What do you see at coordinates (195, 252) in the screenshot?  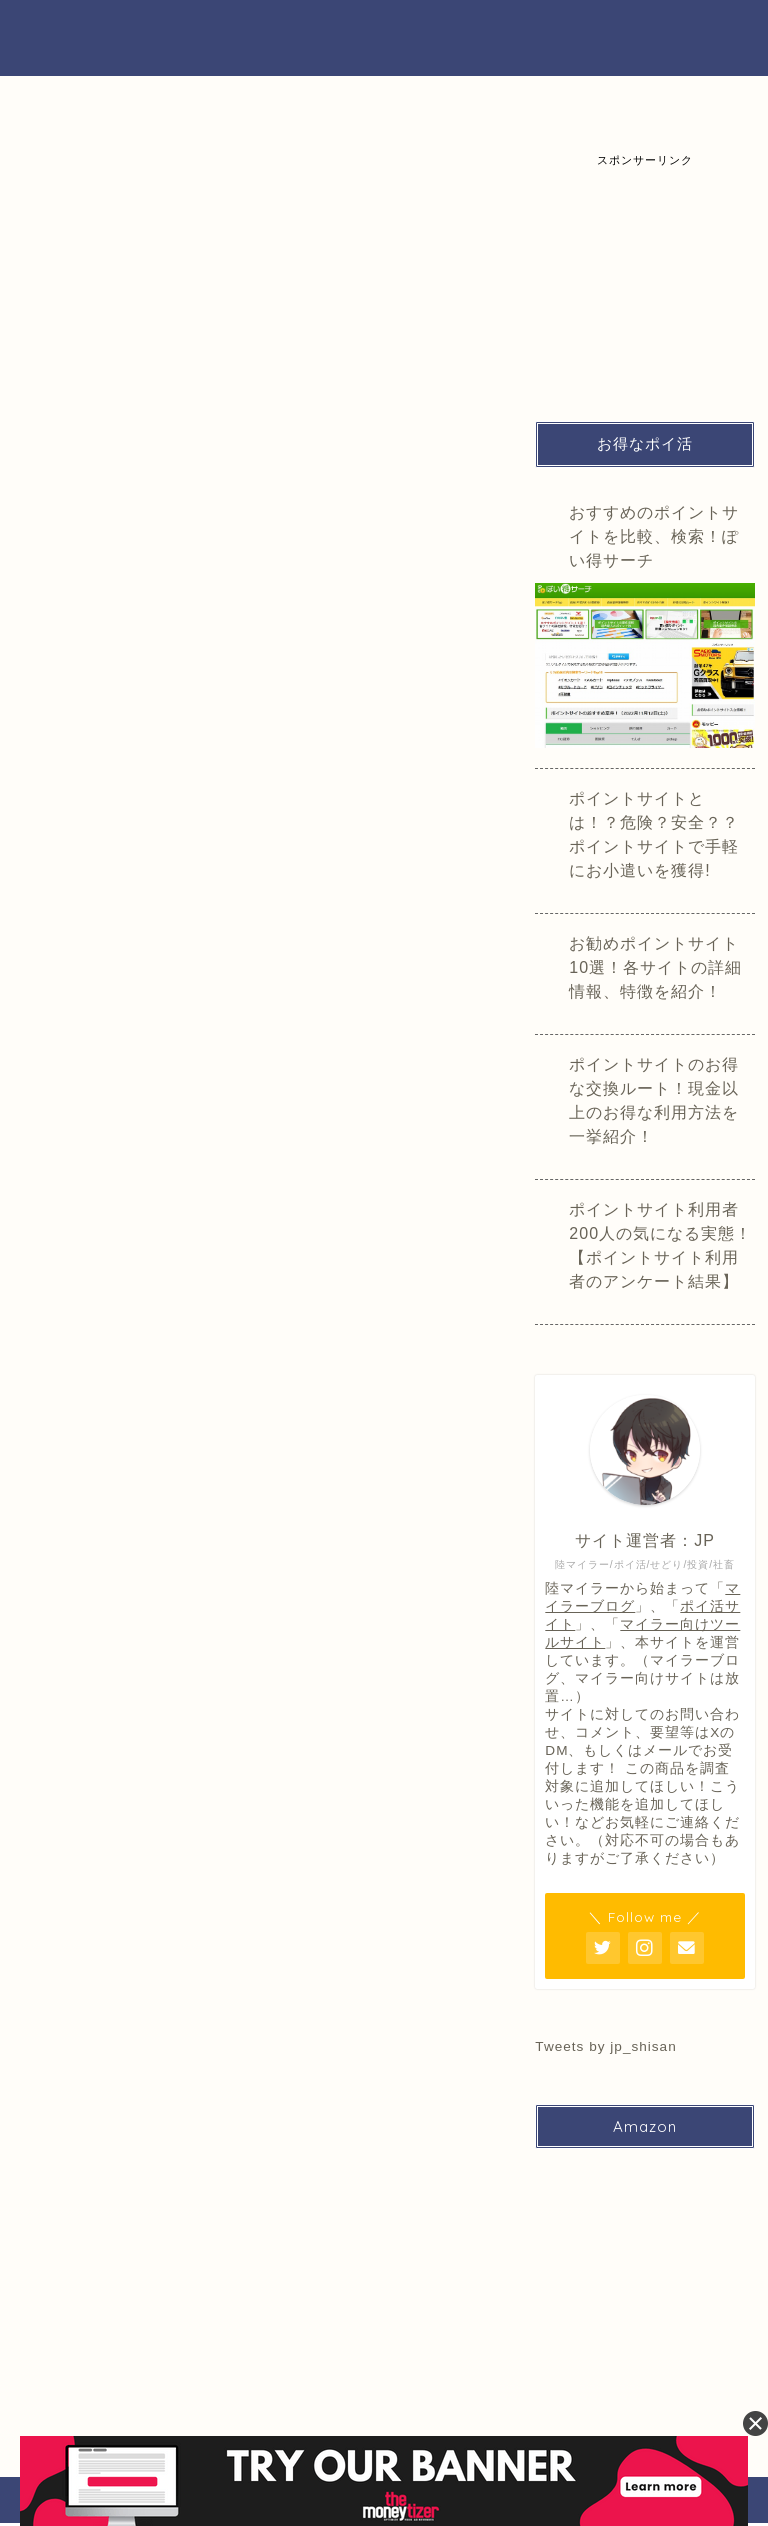 I see `買取価格検索` at bounding box center [195, 252].